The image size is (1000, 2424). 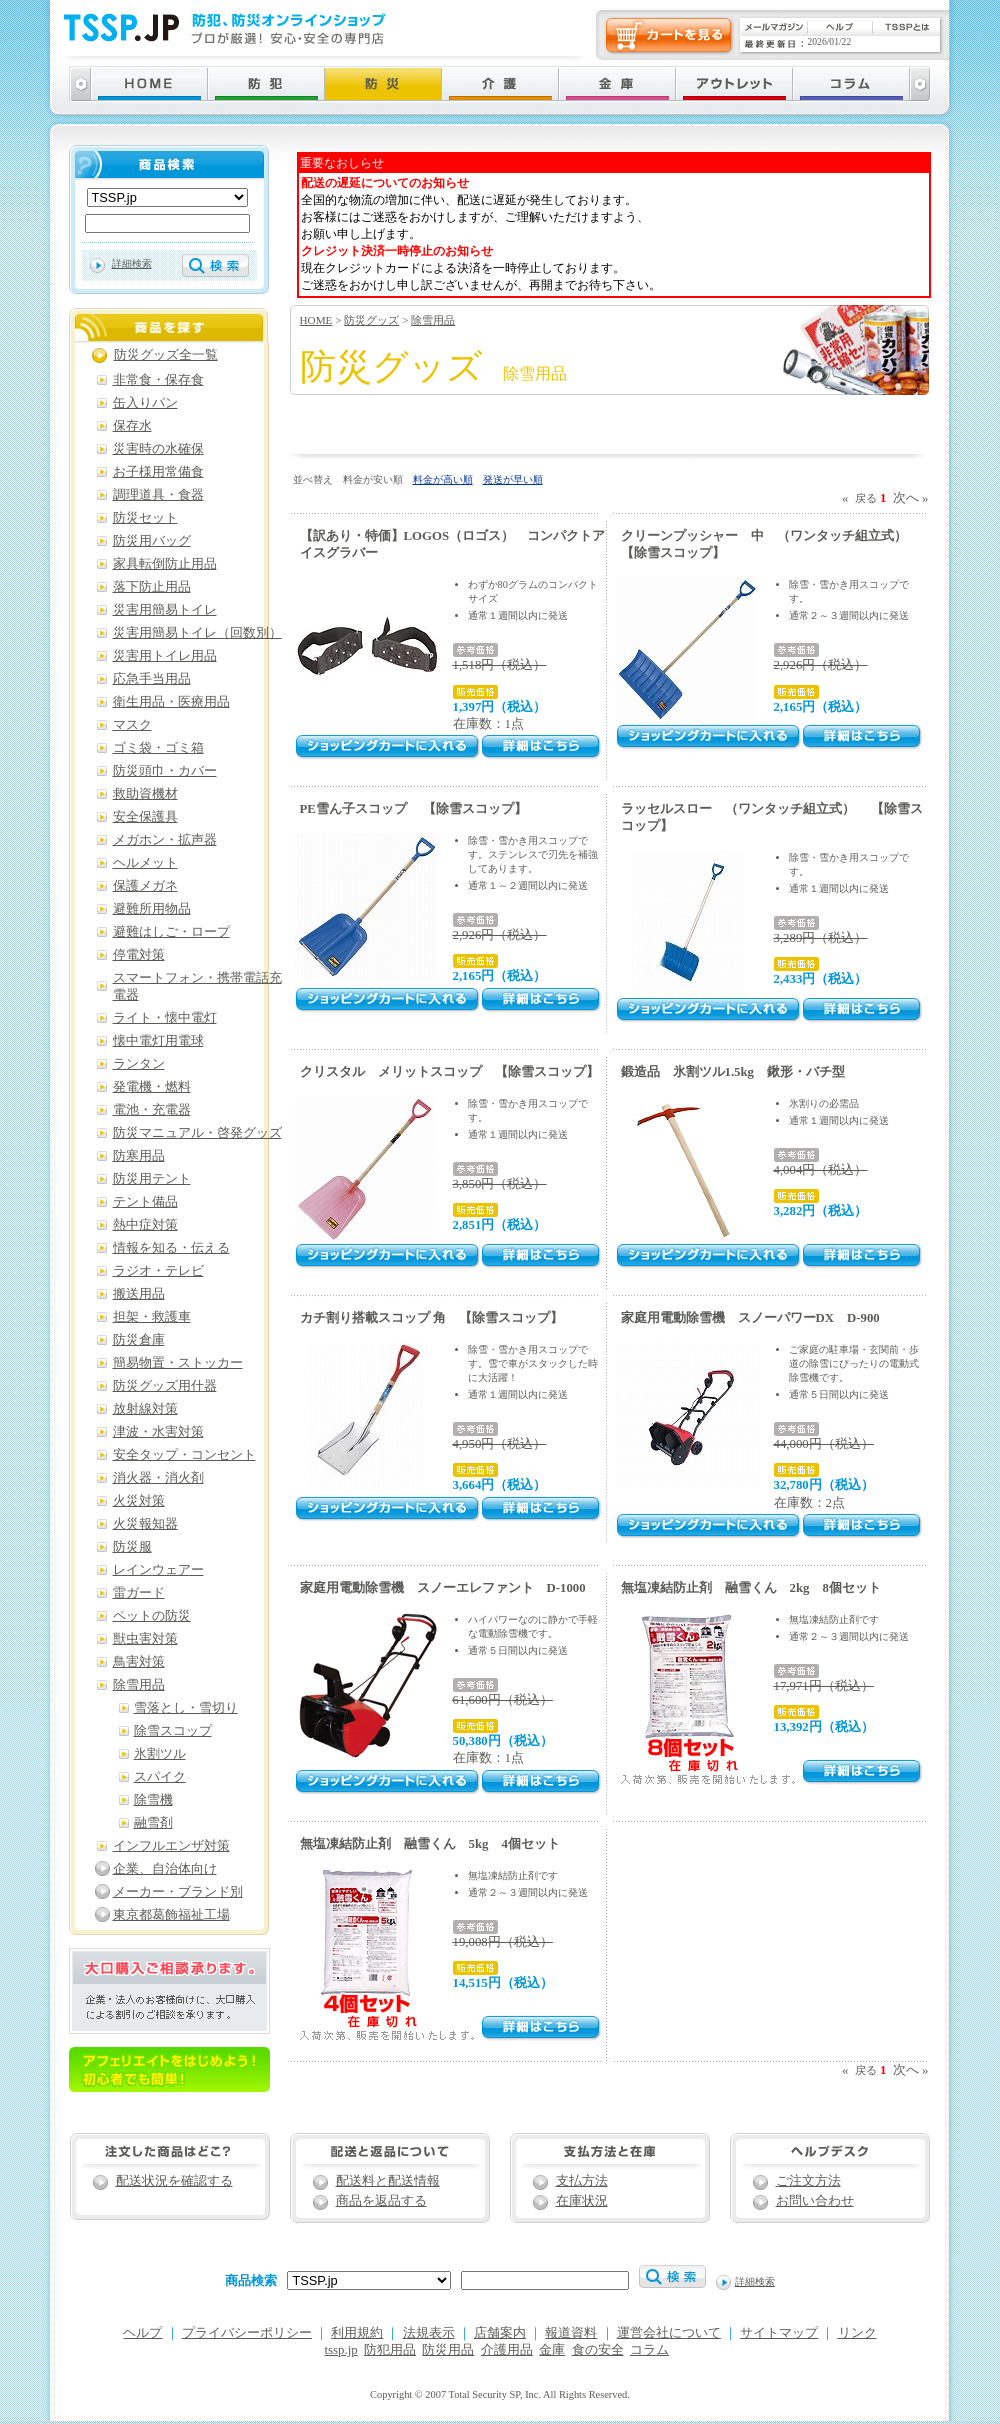 What do you see at coordinates (178, 1363) in the screenshot?
I see `簡易物置・ストッカー` at bounding box center [178, 1363].